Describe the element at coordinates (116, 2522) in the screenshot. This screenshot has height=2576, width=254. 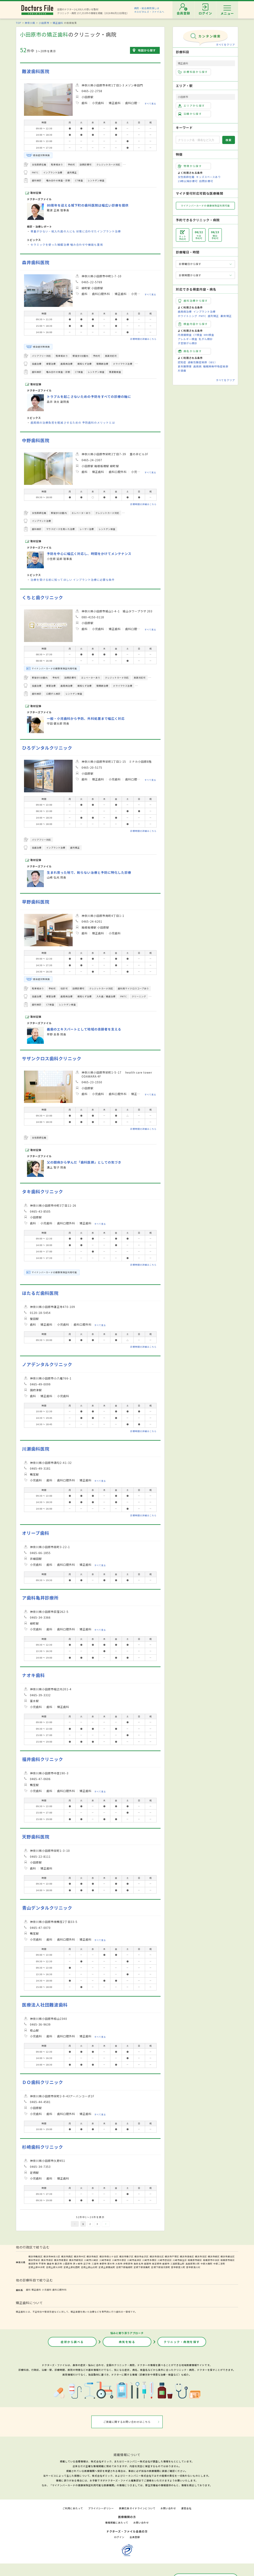
I see `情報掲載にあたって` at that location.